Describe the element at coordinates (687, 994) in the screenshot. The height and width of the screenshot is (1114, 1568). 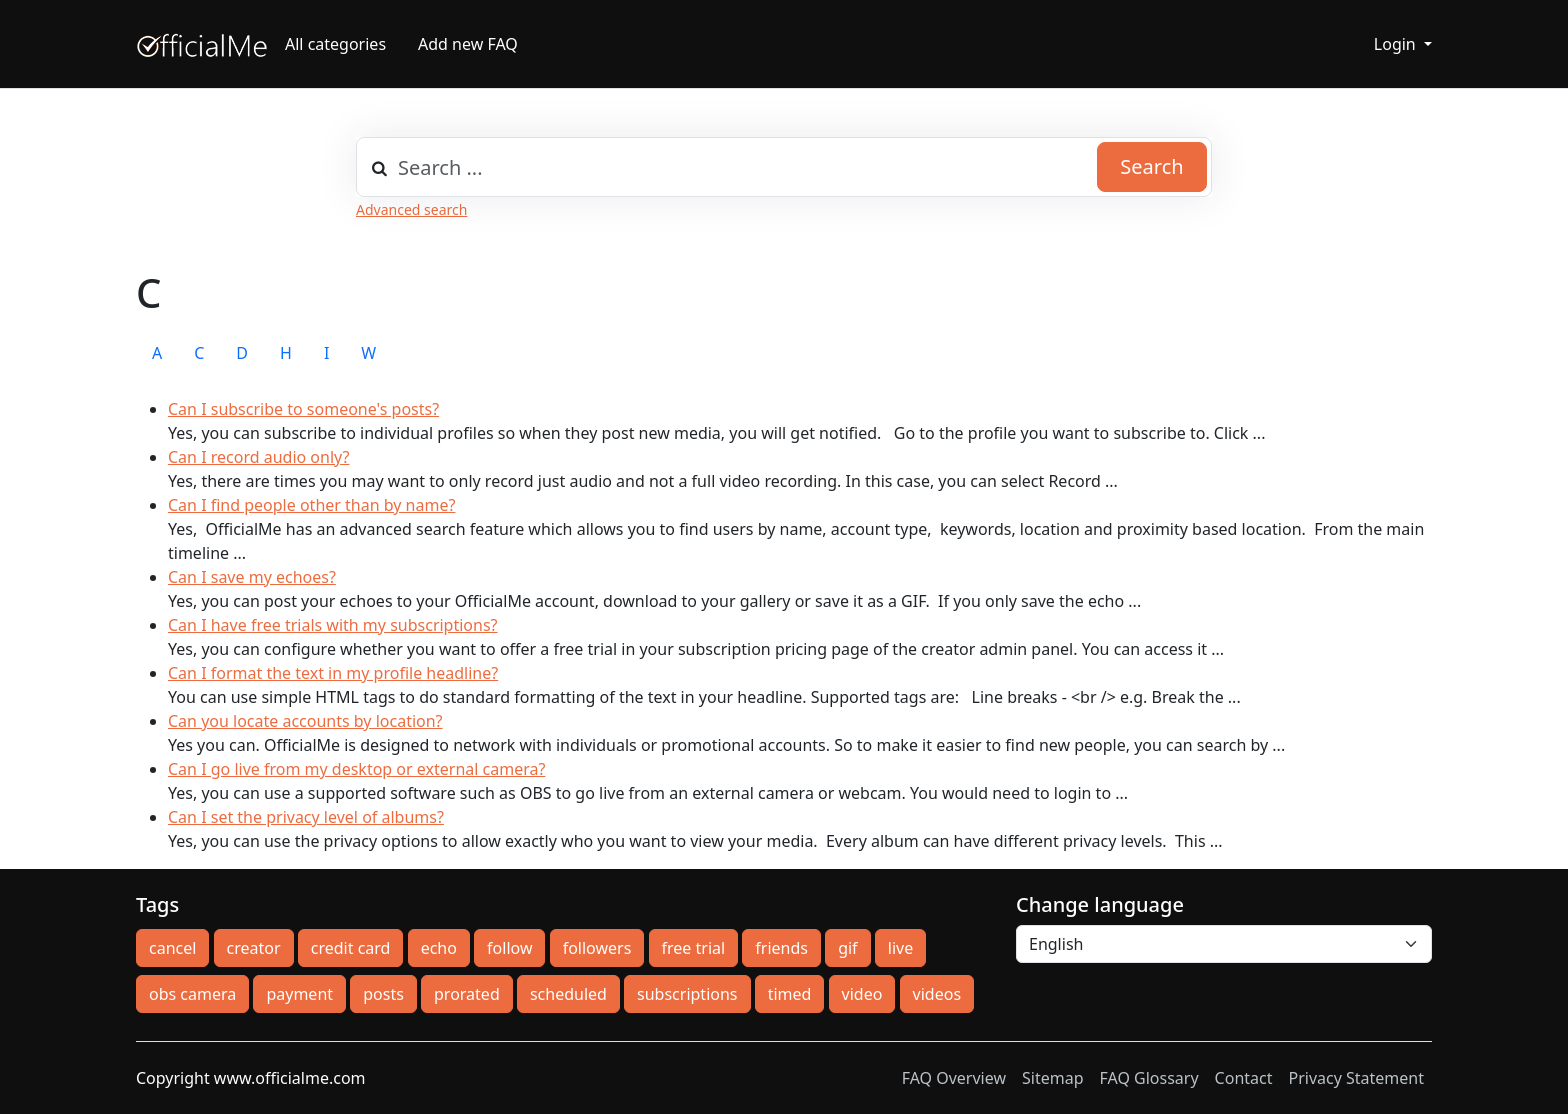
I see `subscriptions` at that location.